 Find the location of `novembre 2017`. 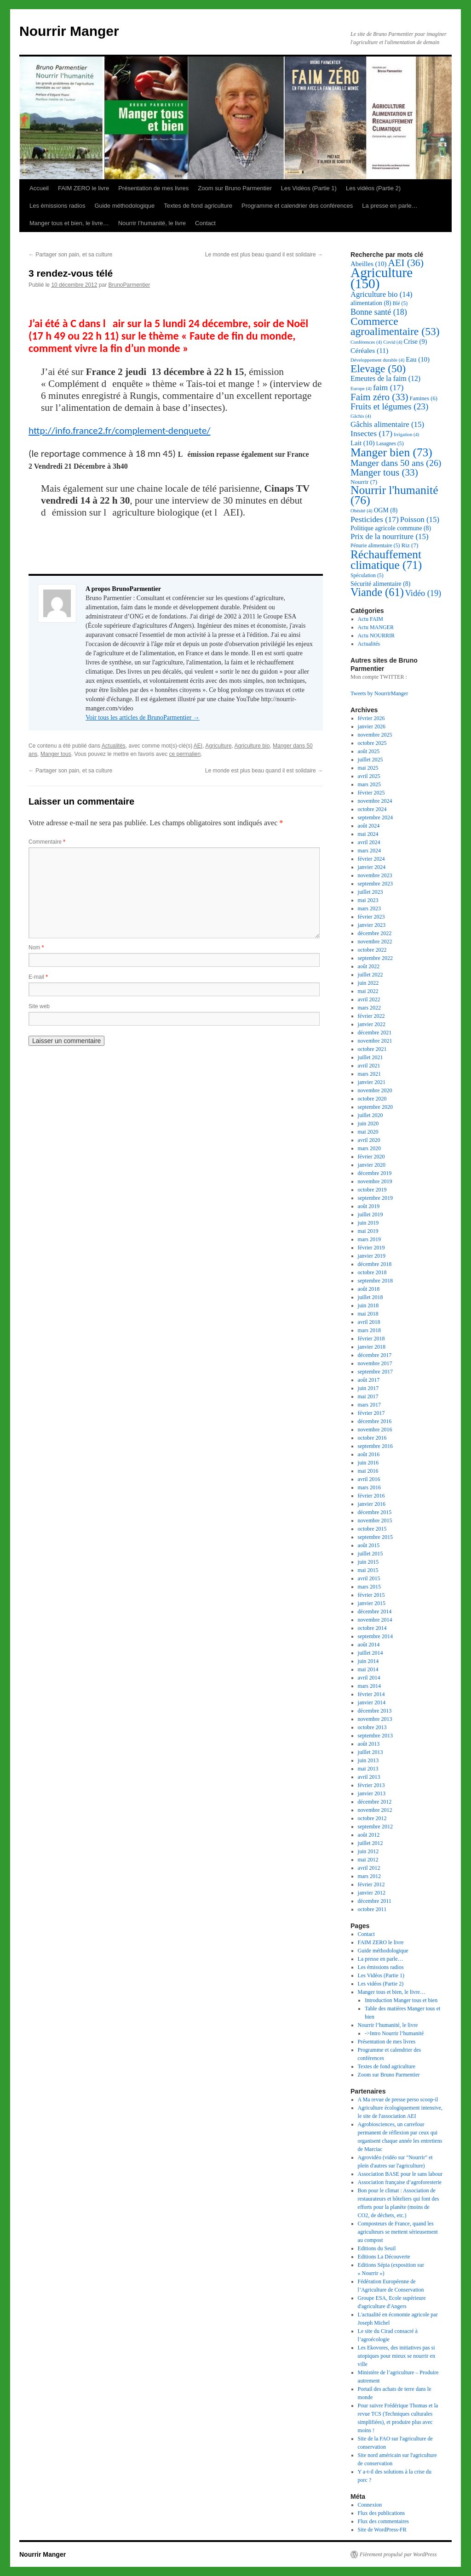

novembre 2017 is located at coordinates (375, 1363).